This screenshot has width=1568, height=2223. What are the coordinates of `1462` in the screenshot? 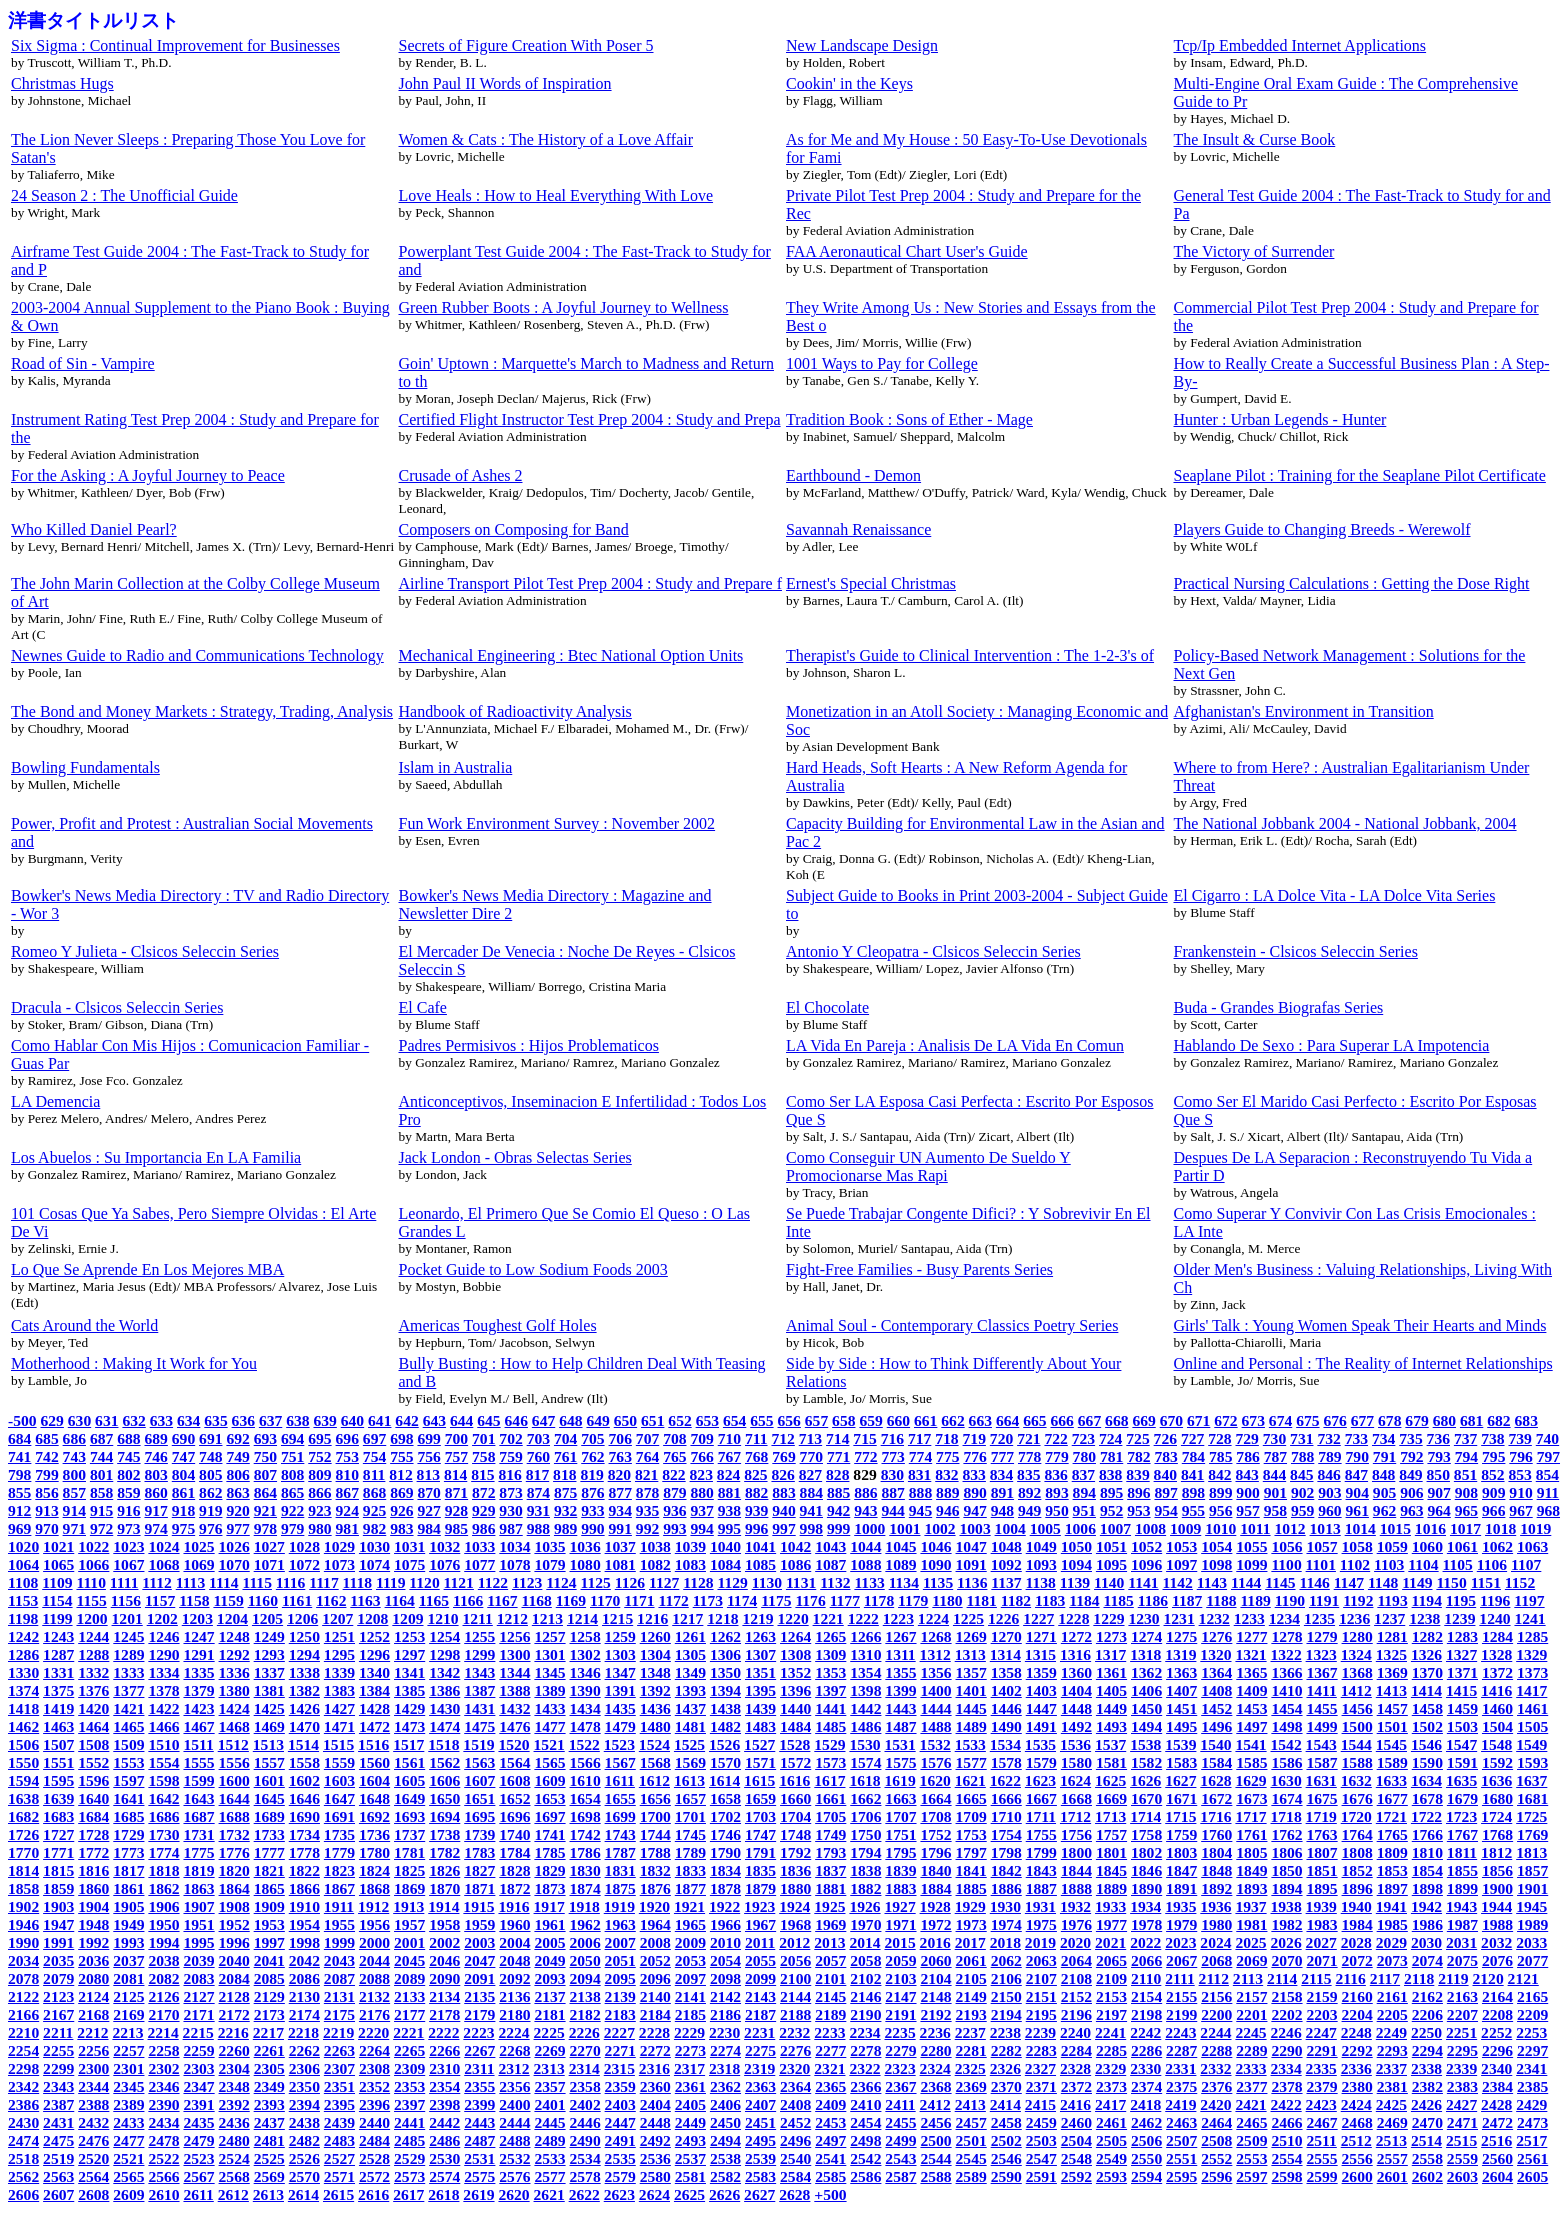 It's located at (23, 1726).